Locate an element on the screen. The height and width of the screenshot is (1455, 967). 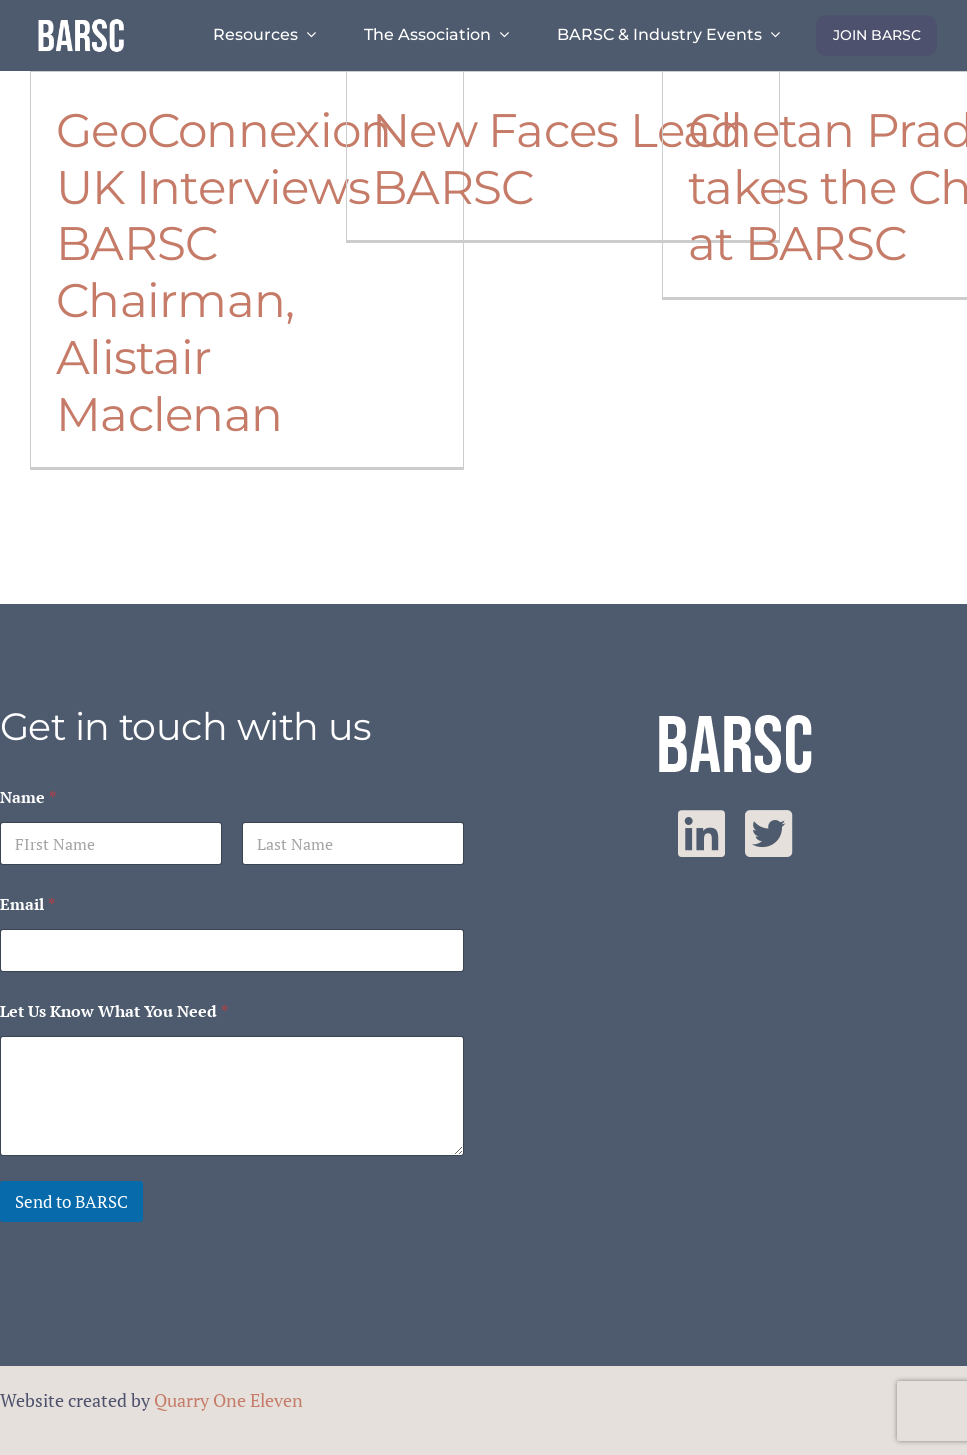
[linkedin] is located at coordinates (701, 834).